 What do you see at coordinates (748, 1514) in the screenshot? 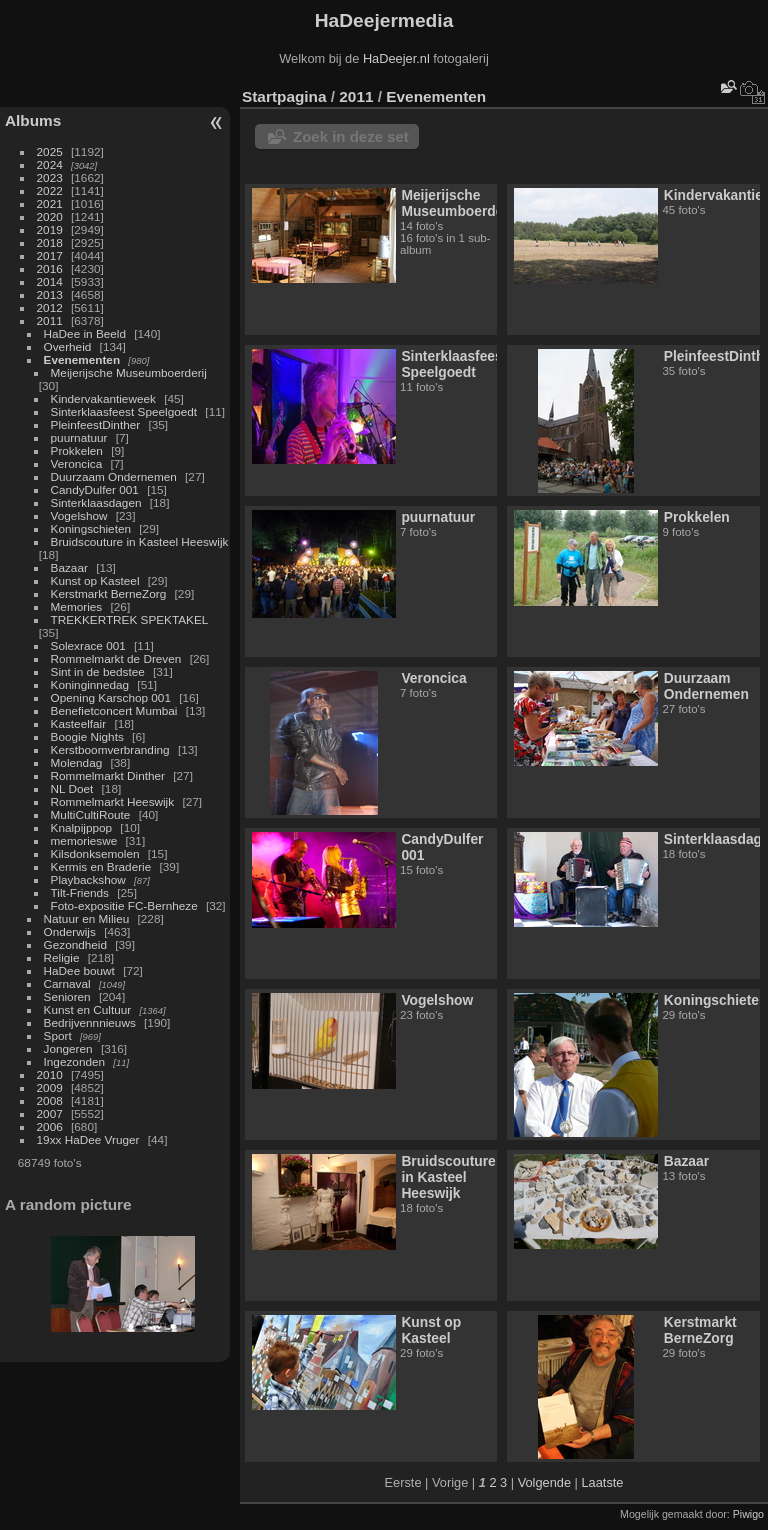
I see `Piwigo` at bounding box center [748, 1514].